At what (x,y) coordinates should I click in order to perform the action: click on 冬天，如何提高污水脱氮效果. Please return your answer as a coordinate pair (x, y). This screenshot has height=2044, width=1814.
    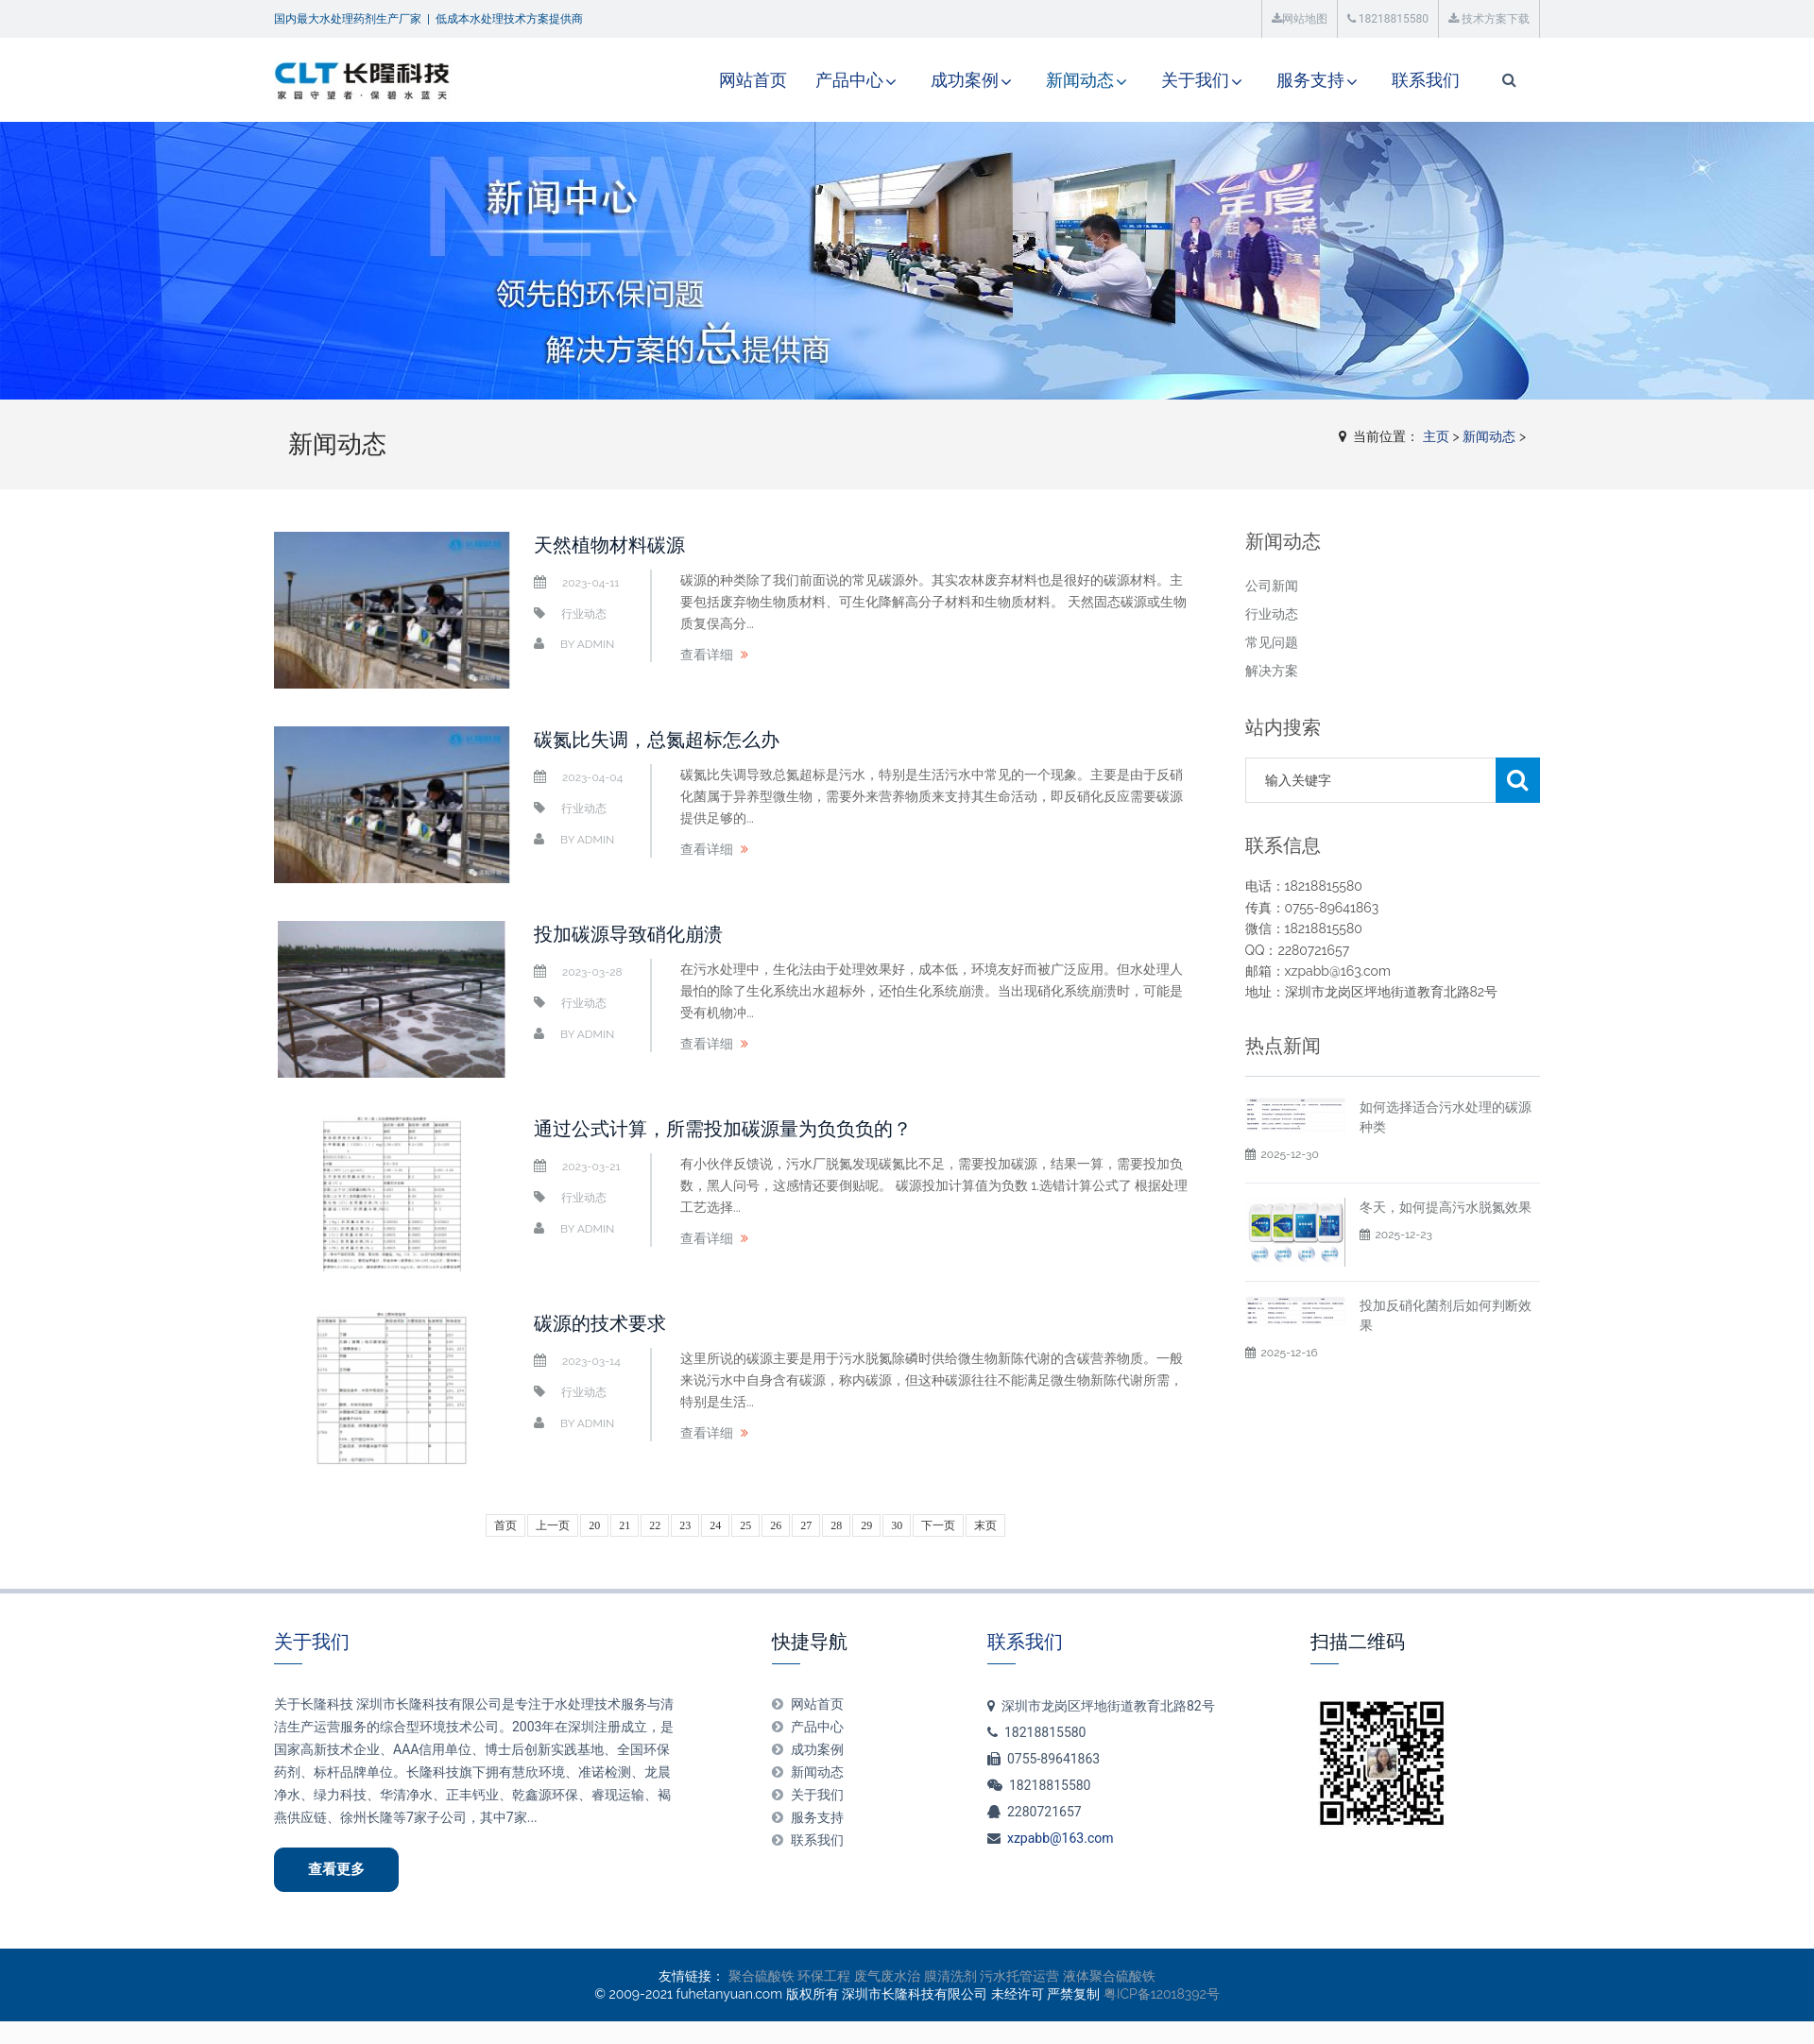
    Looking at the image, I should click on (1446, 1252).